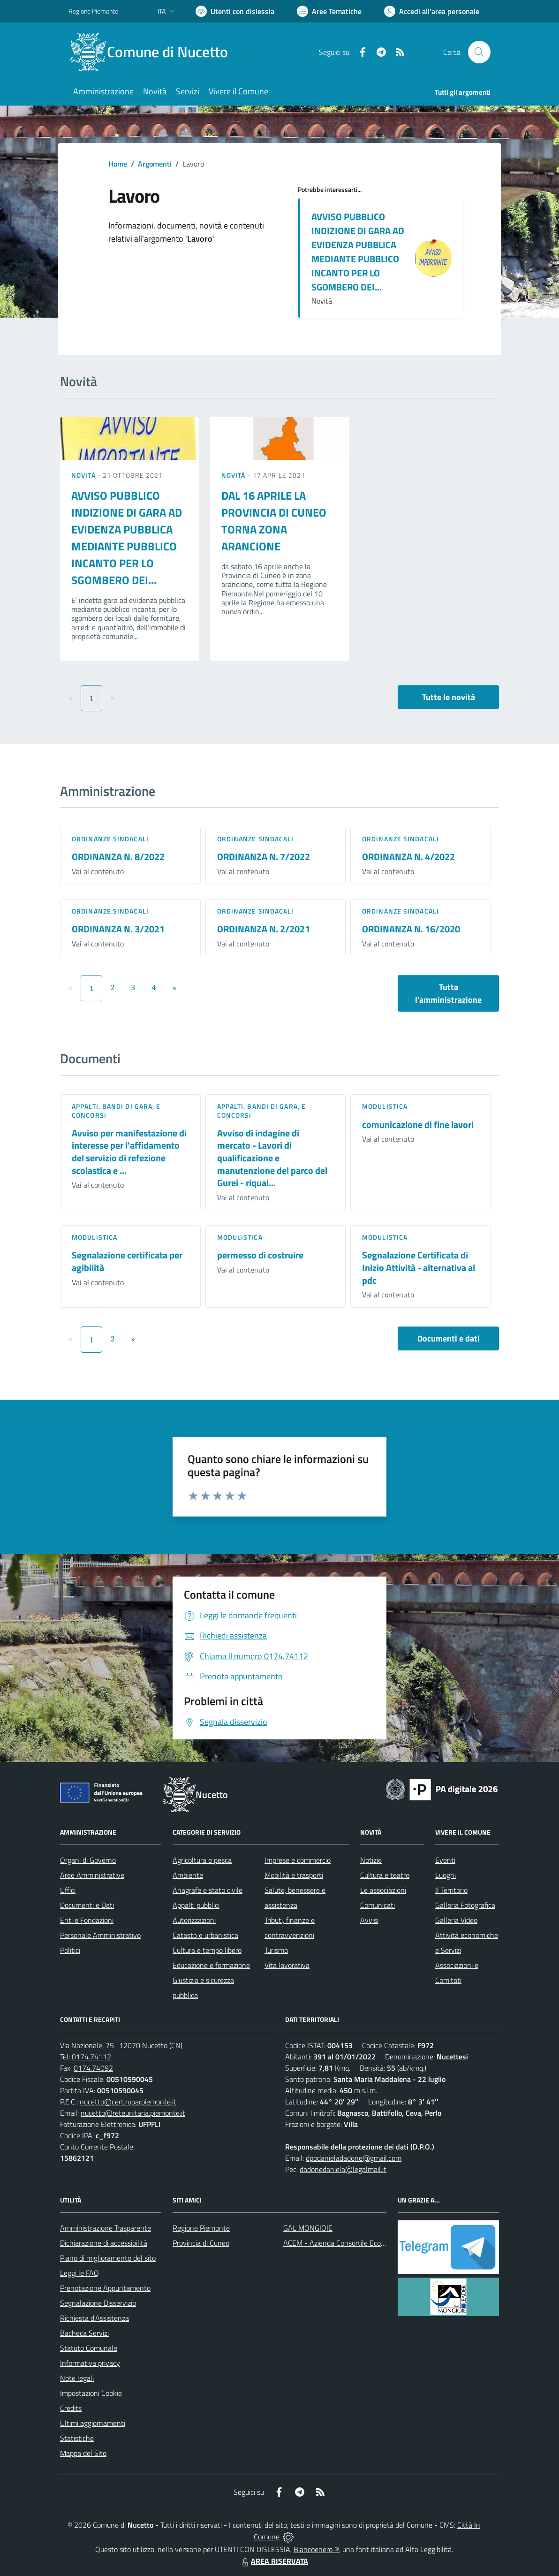 This screenshot has width=559, height=2576. I want to click on ORDINANZA N. 8/2022, so click(118, 856).